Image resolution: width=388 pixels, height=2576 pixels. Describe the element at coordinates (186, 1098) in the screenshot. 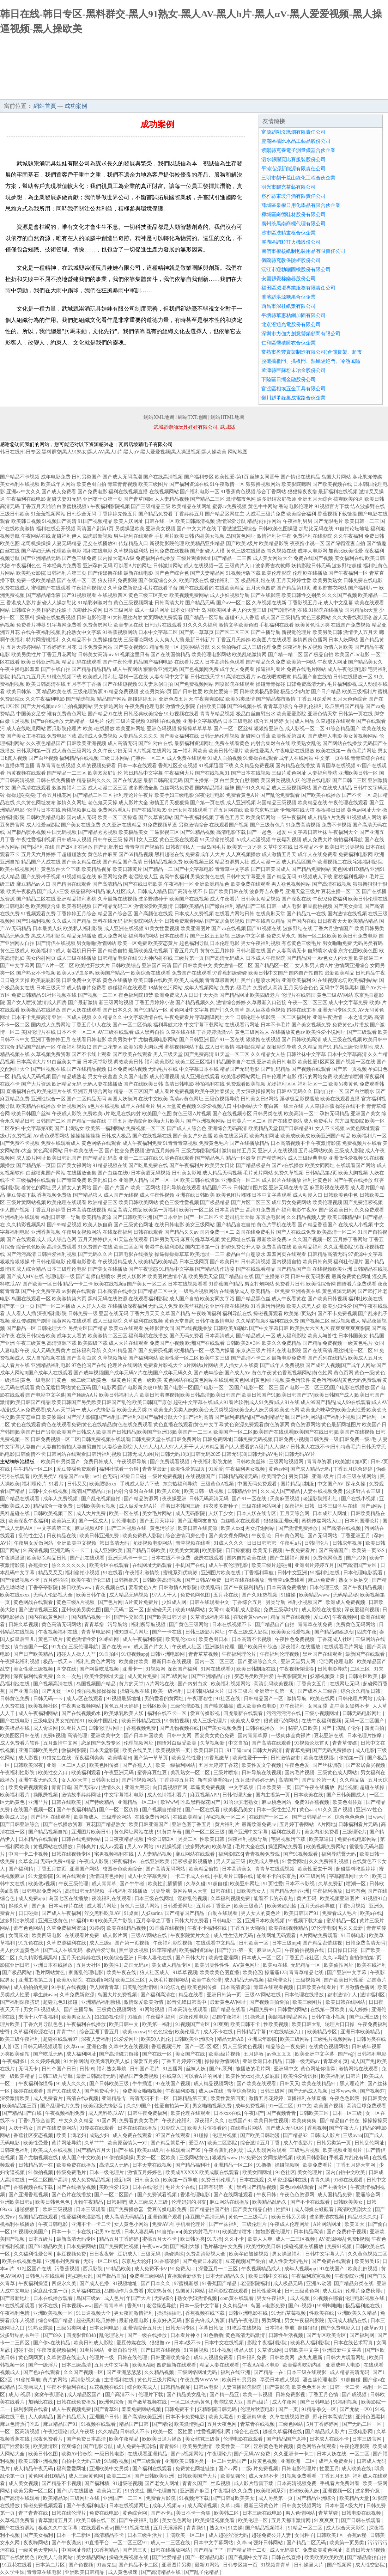

I see `高清av黄色网址` at that location.